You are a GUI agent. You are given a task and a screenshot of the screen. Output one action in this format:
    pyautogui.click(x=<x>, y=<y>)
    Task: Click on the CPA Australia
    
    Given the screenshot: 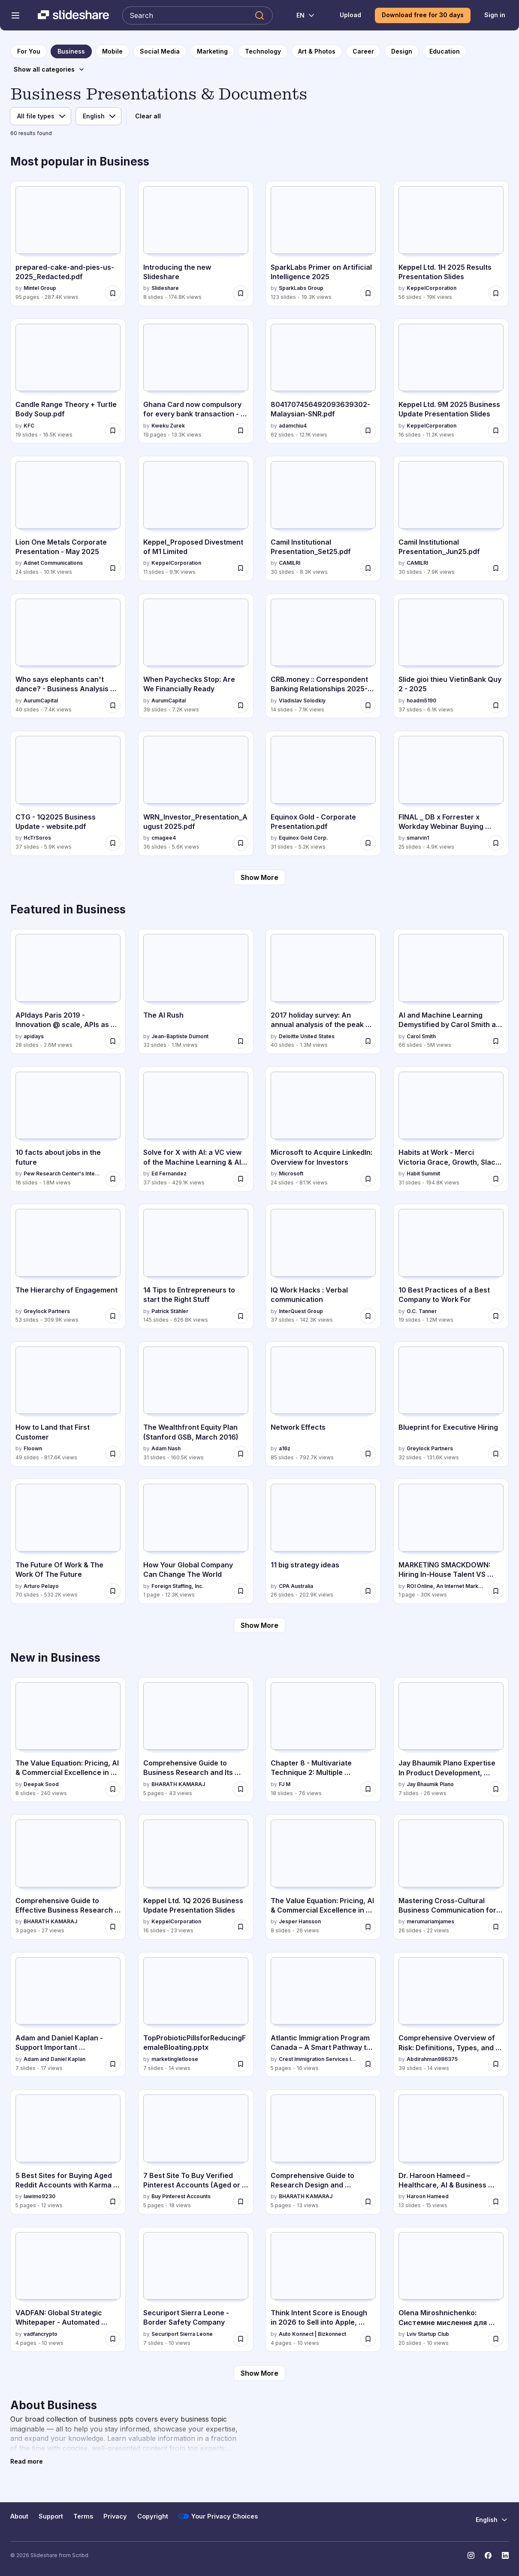 What is the action you would take?
    pyautogui.click(x=296, y=1586)
    